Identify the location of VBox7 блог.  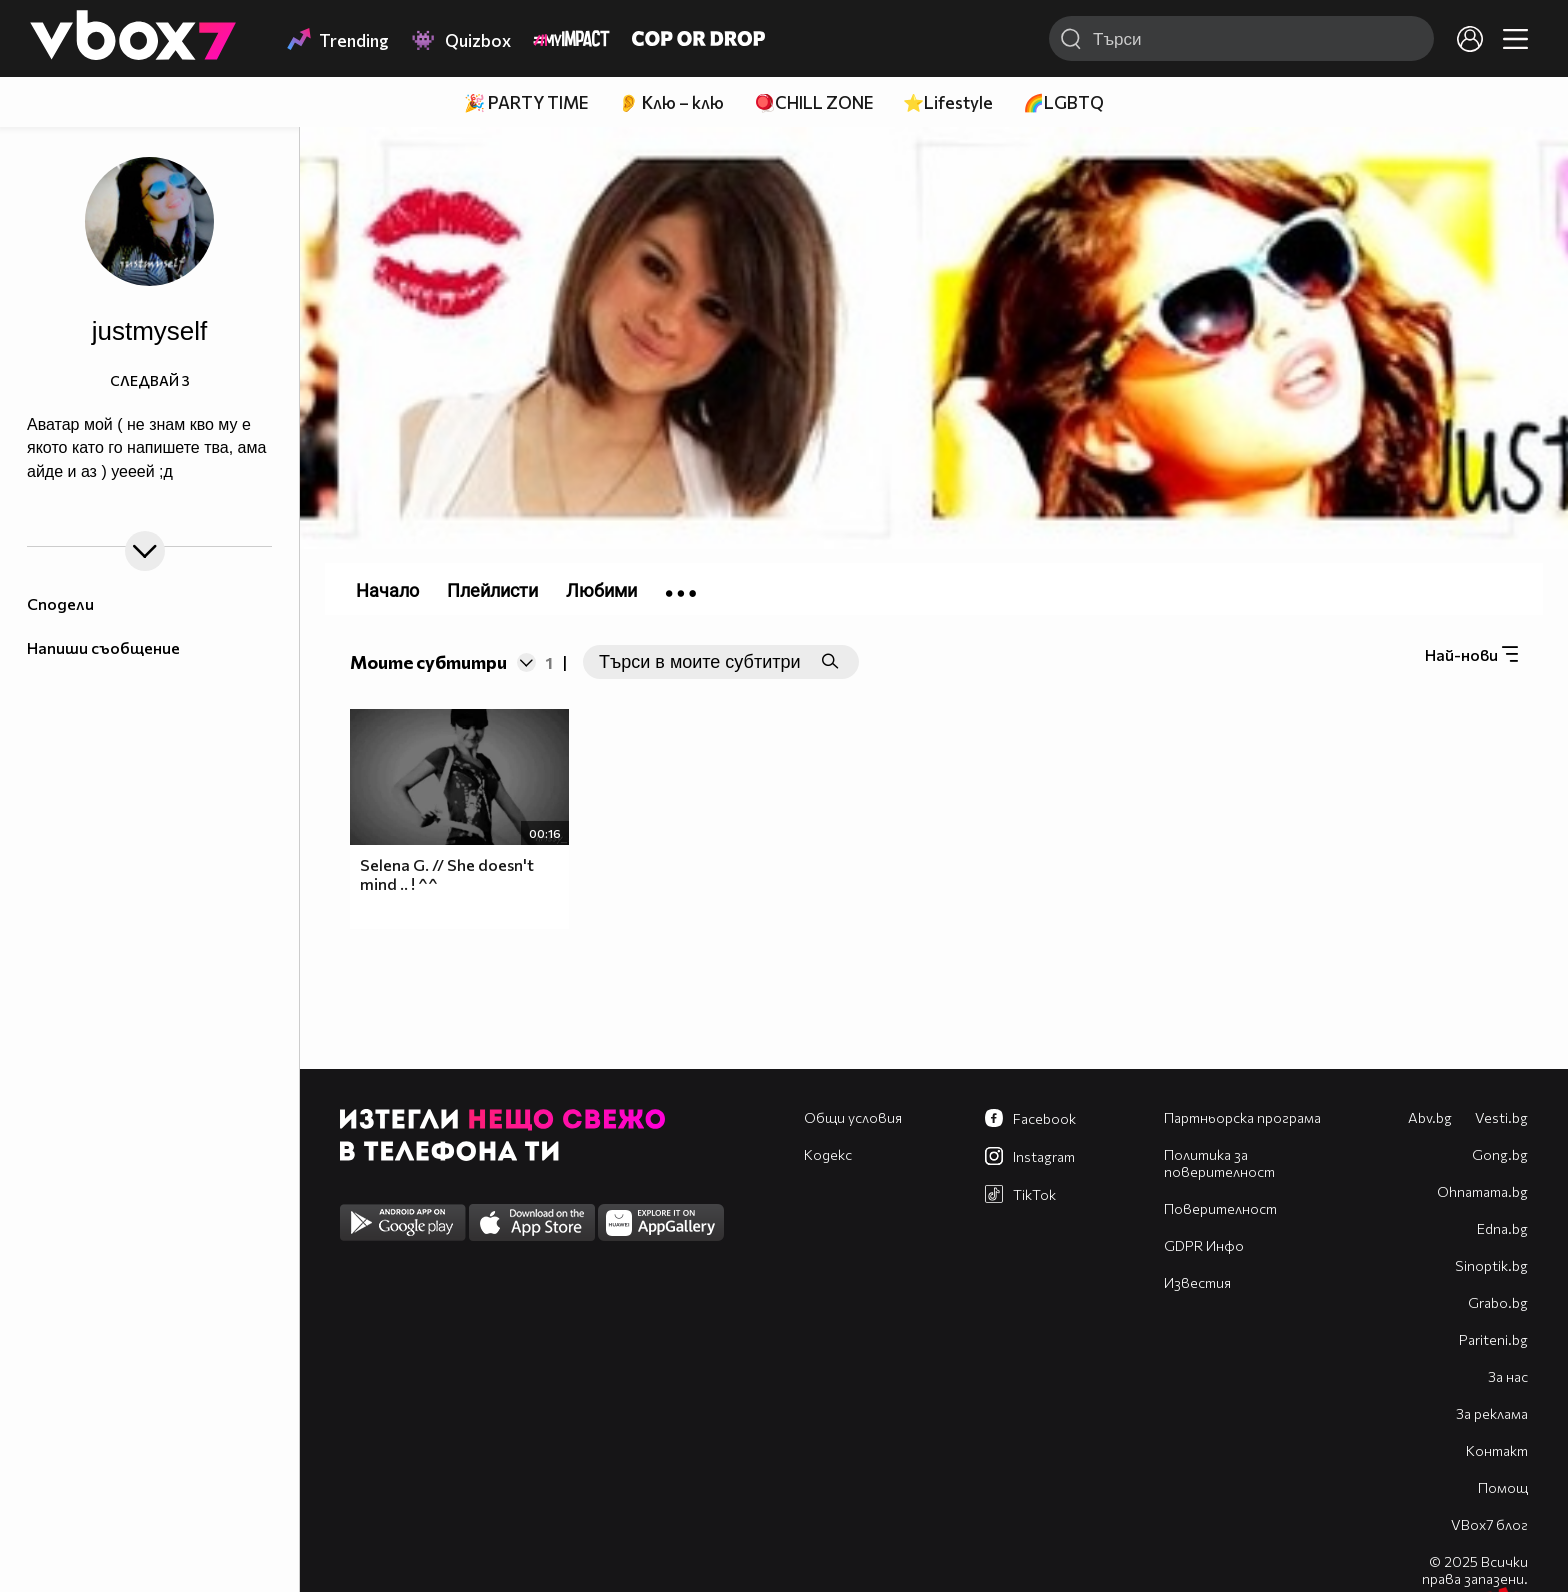
(1489, 1524).